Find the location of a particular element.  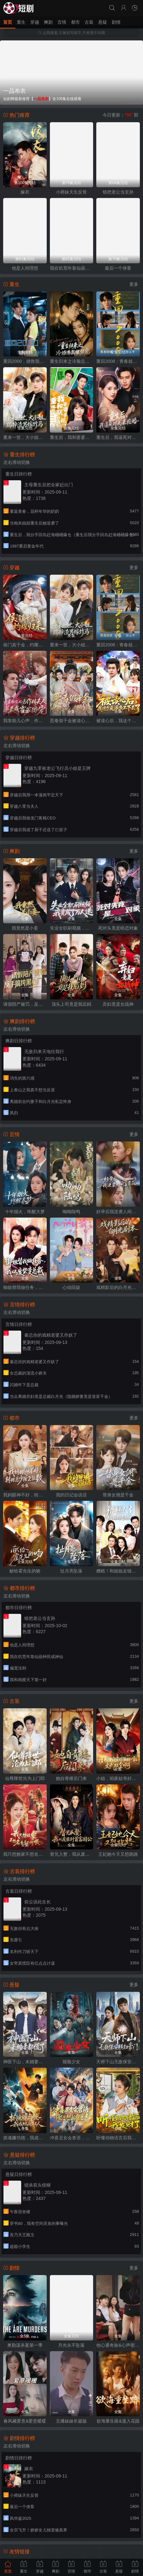

奥勒谋杀案第一季 is located at coordinates (25, 2345).